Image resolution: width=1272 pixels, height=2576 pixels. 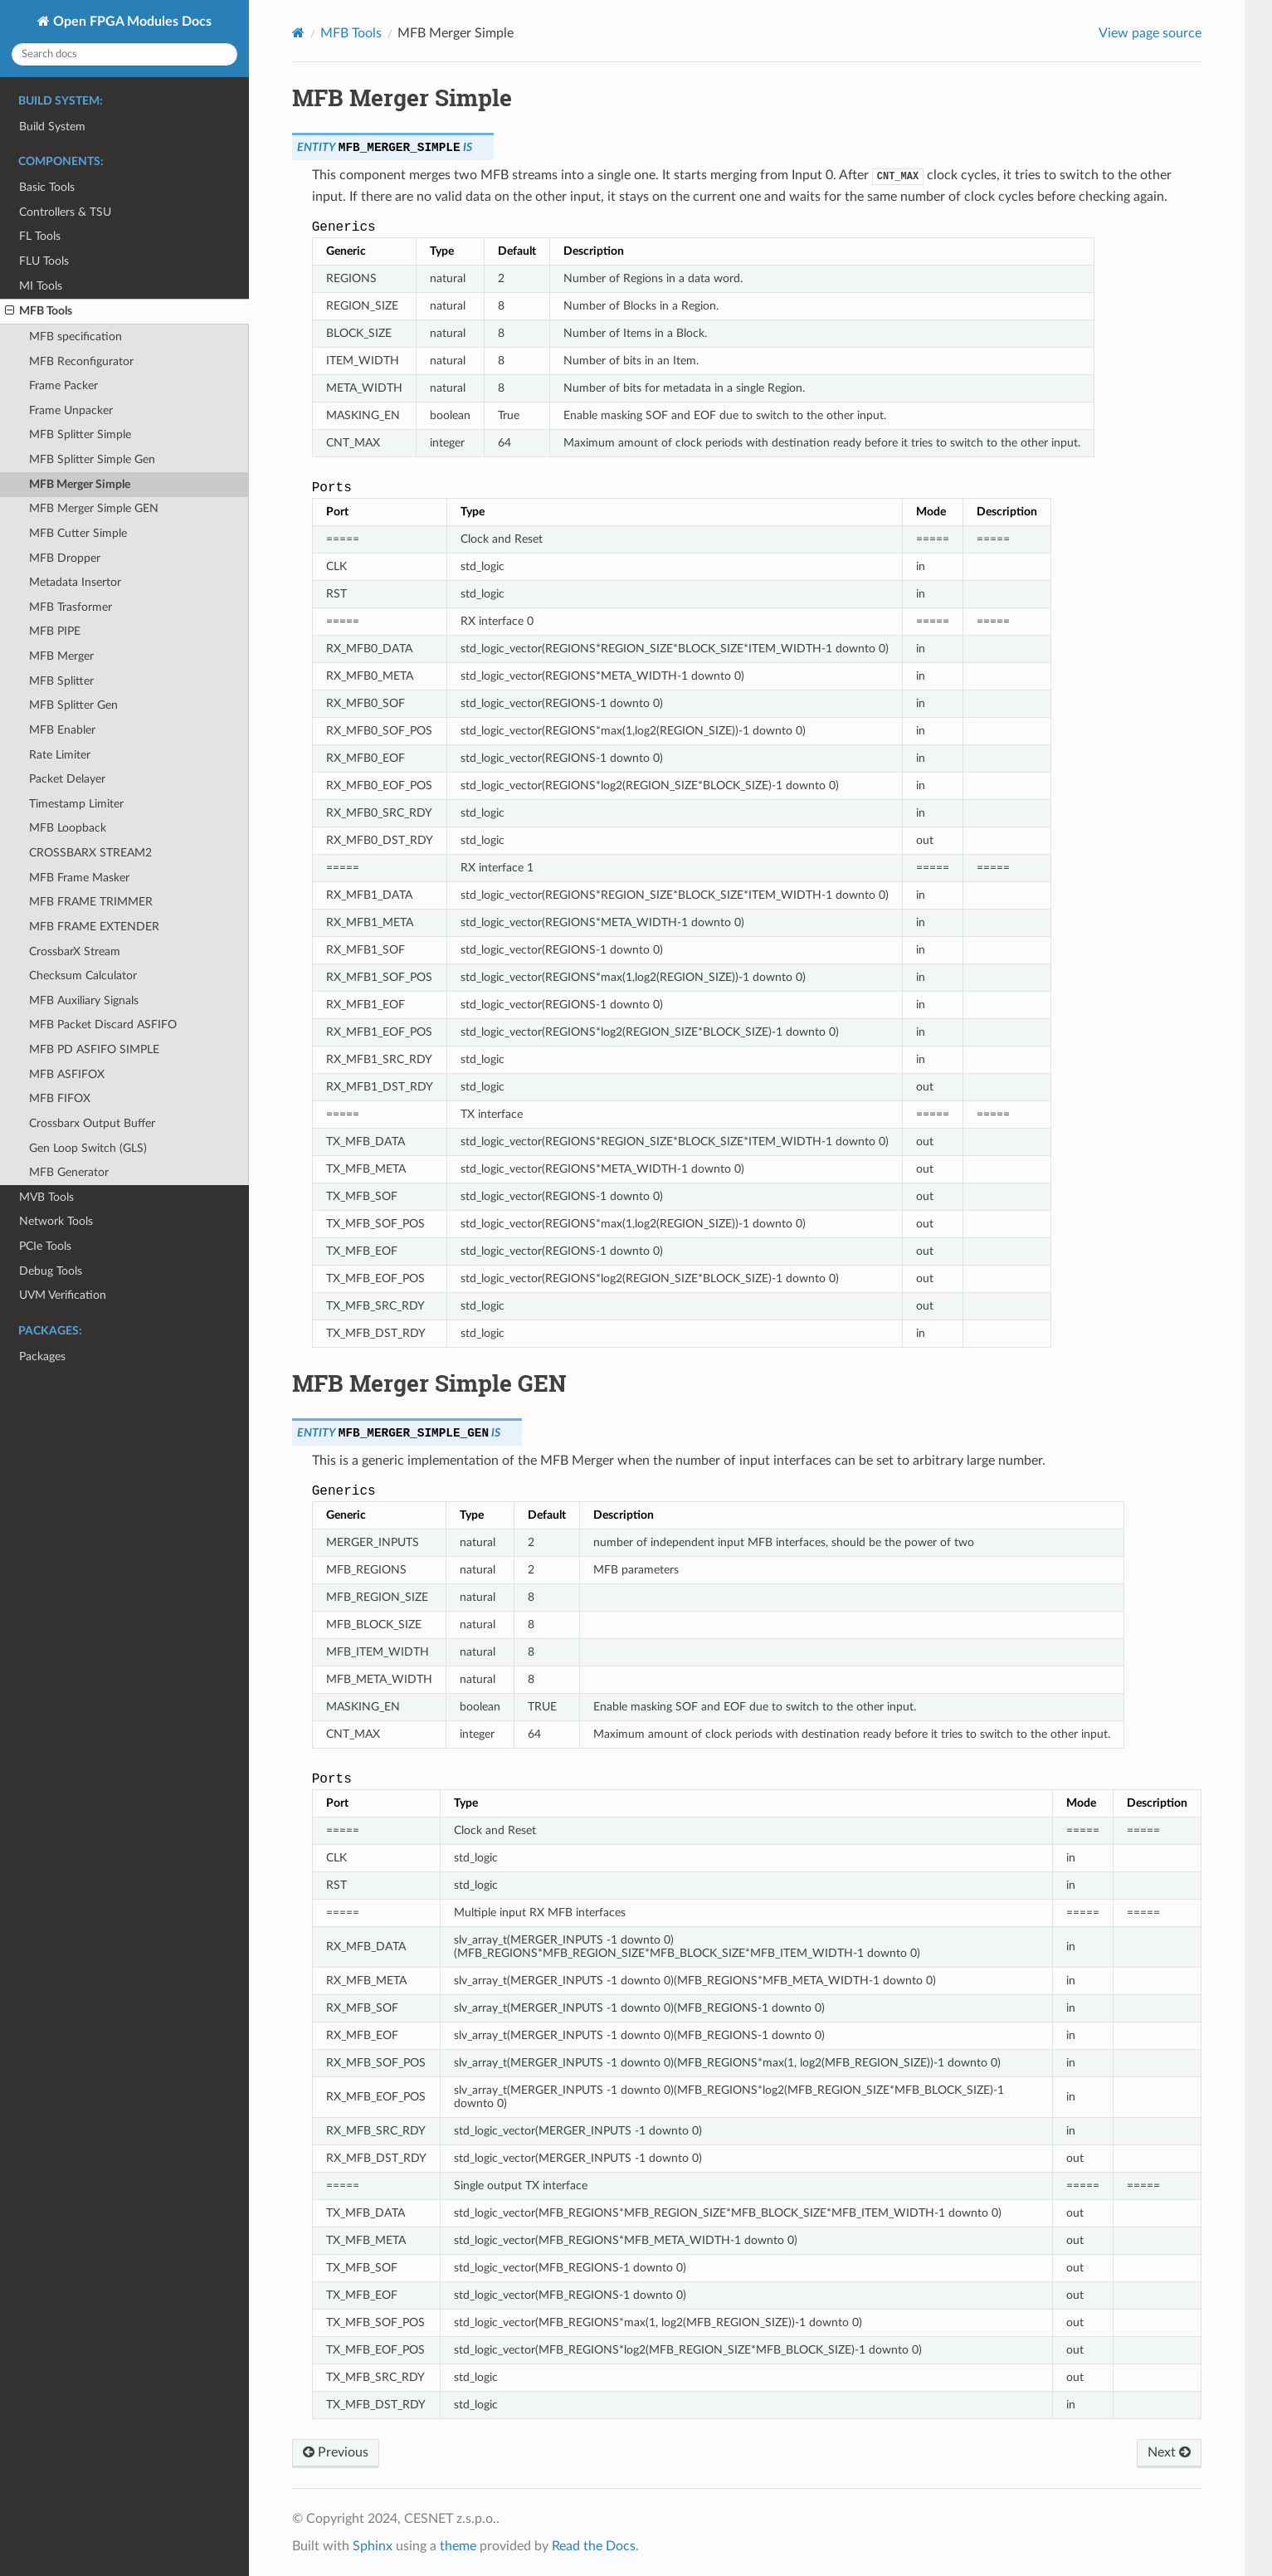 I want to click on MFB Cutter Simple, so click(x=78, y=533).